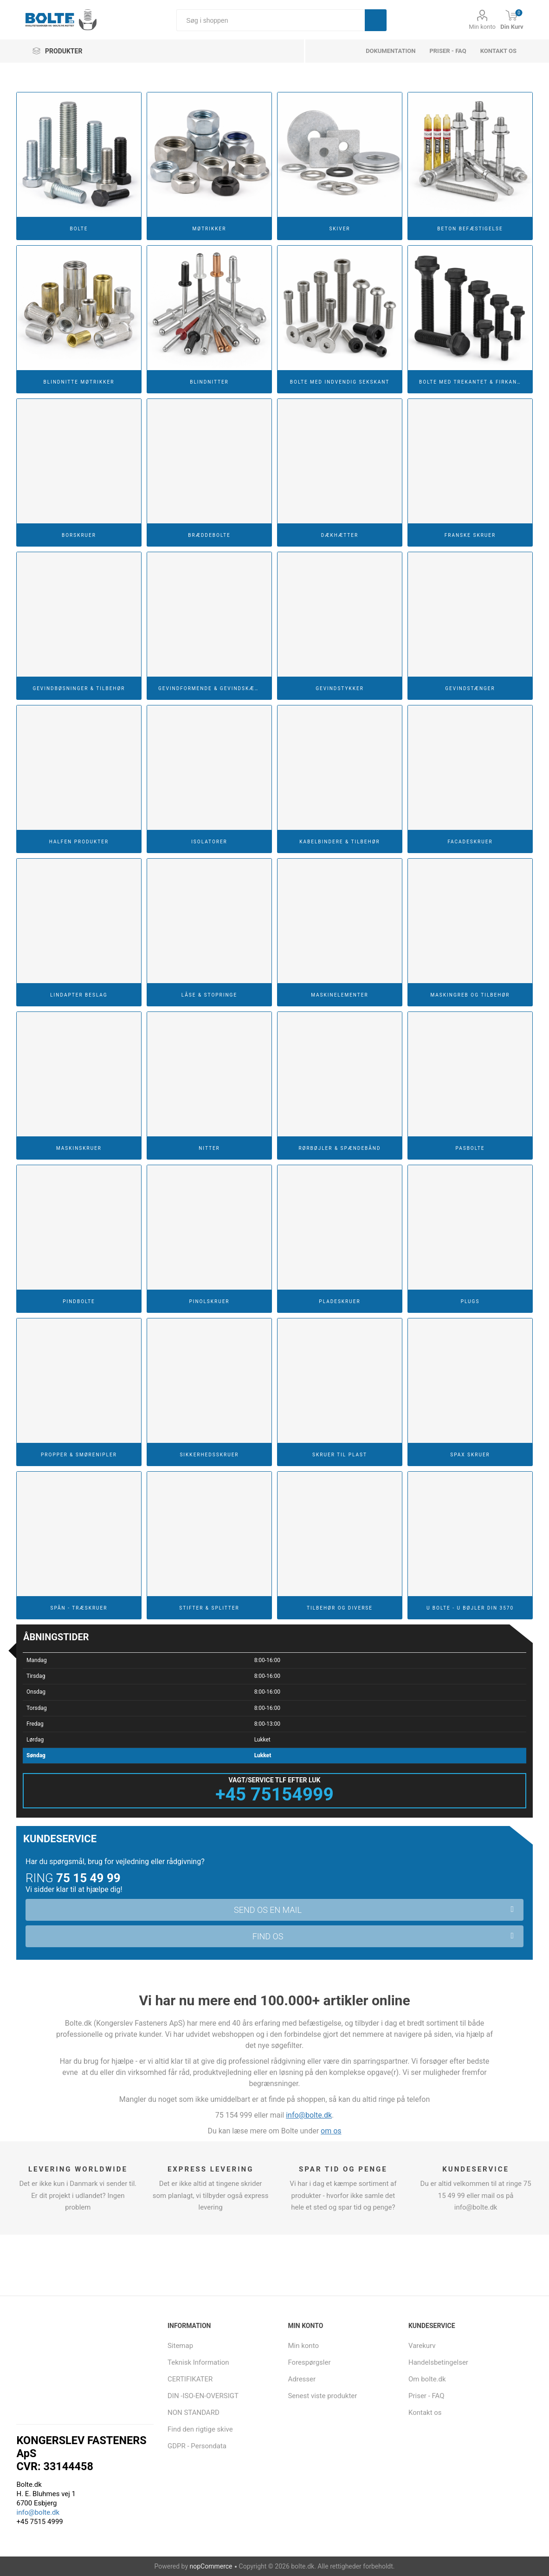 This screenshot has height=2576, width=549. Describe the element at coordinates (470, 1301) in the screenshot. I see `Plugs` at that location.